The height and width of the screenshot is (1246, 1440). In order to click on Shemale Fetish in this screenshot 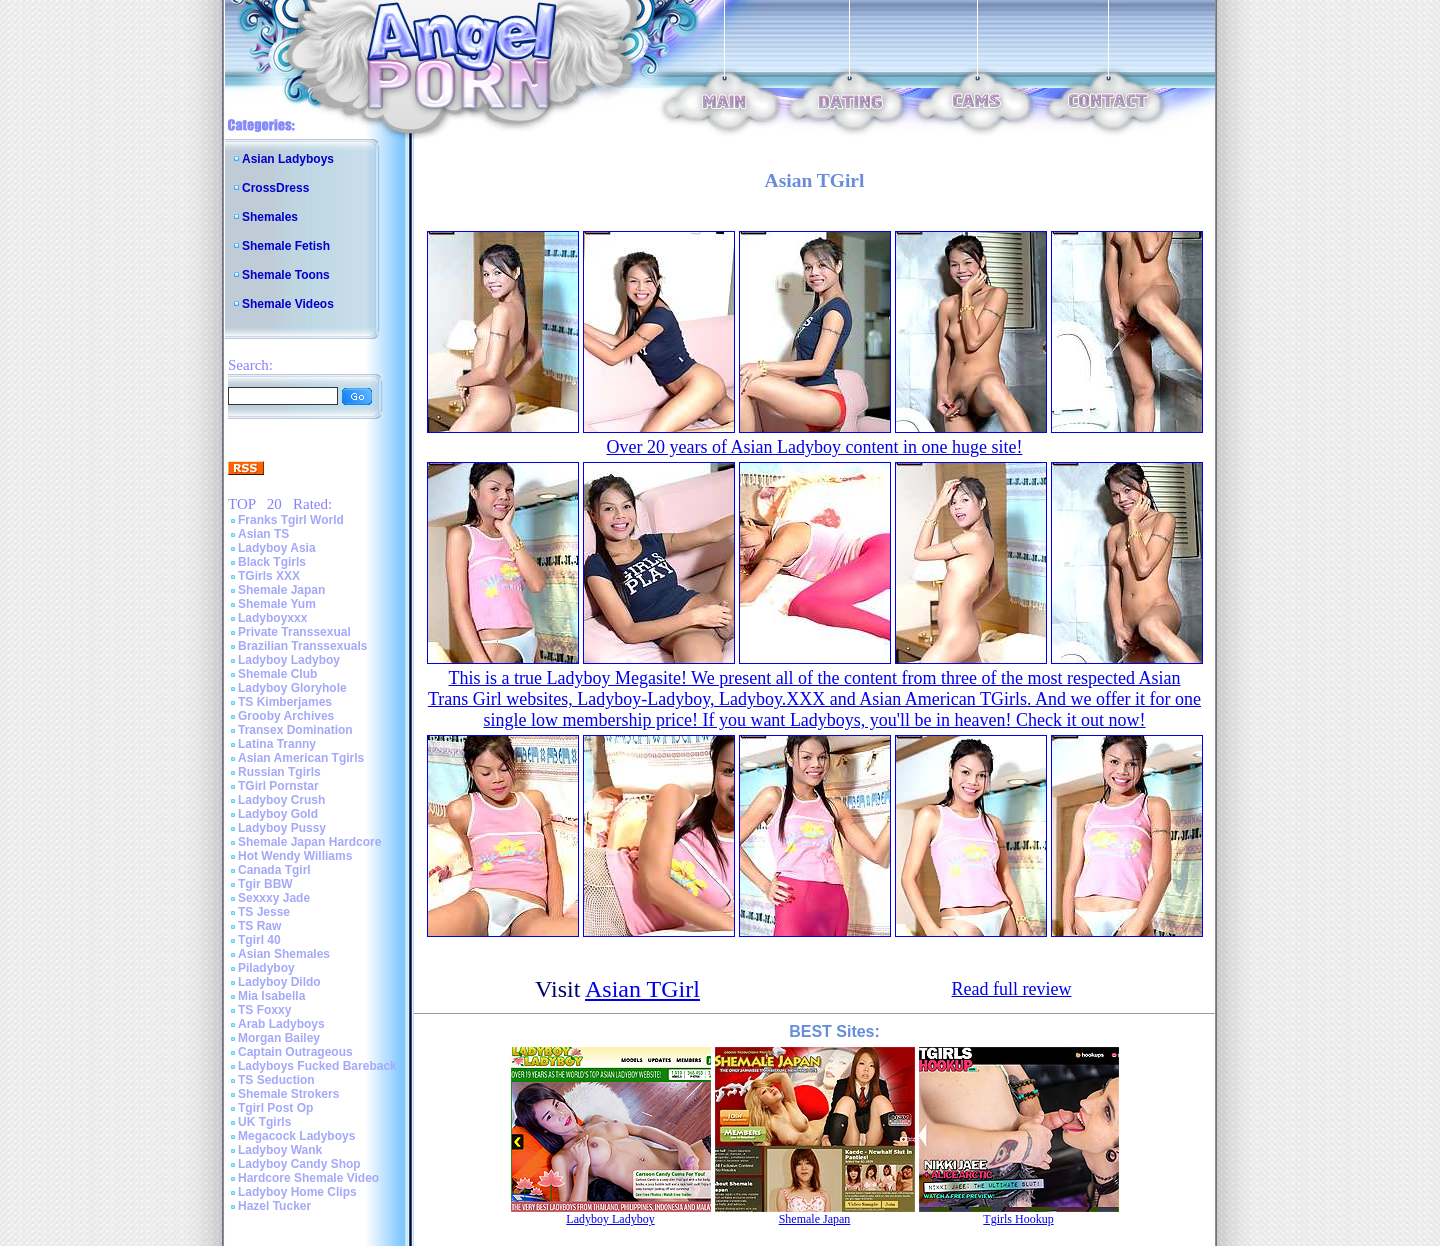, I will do `click(286, 246)`.